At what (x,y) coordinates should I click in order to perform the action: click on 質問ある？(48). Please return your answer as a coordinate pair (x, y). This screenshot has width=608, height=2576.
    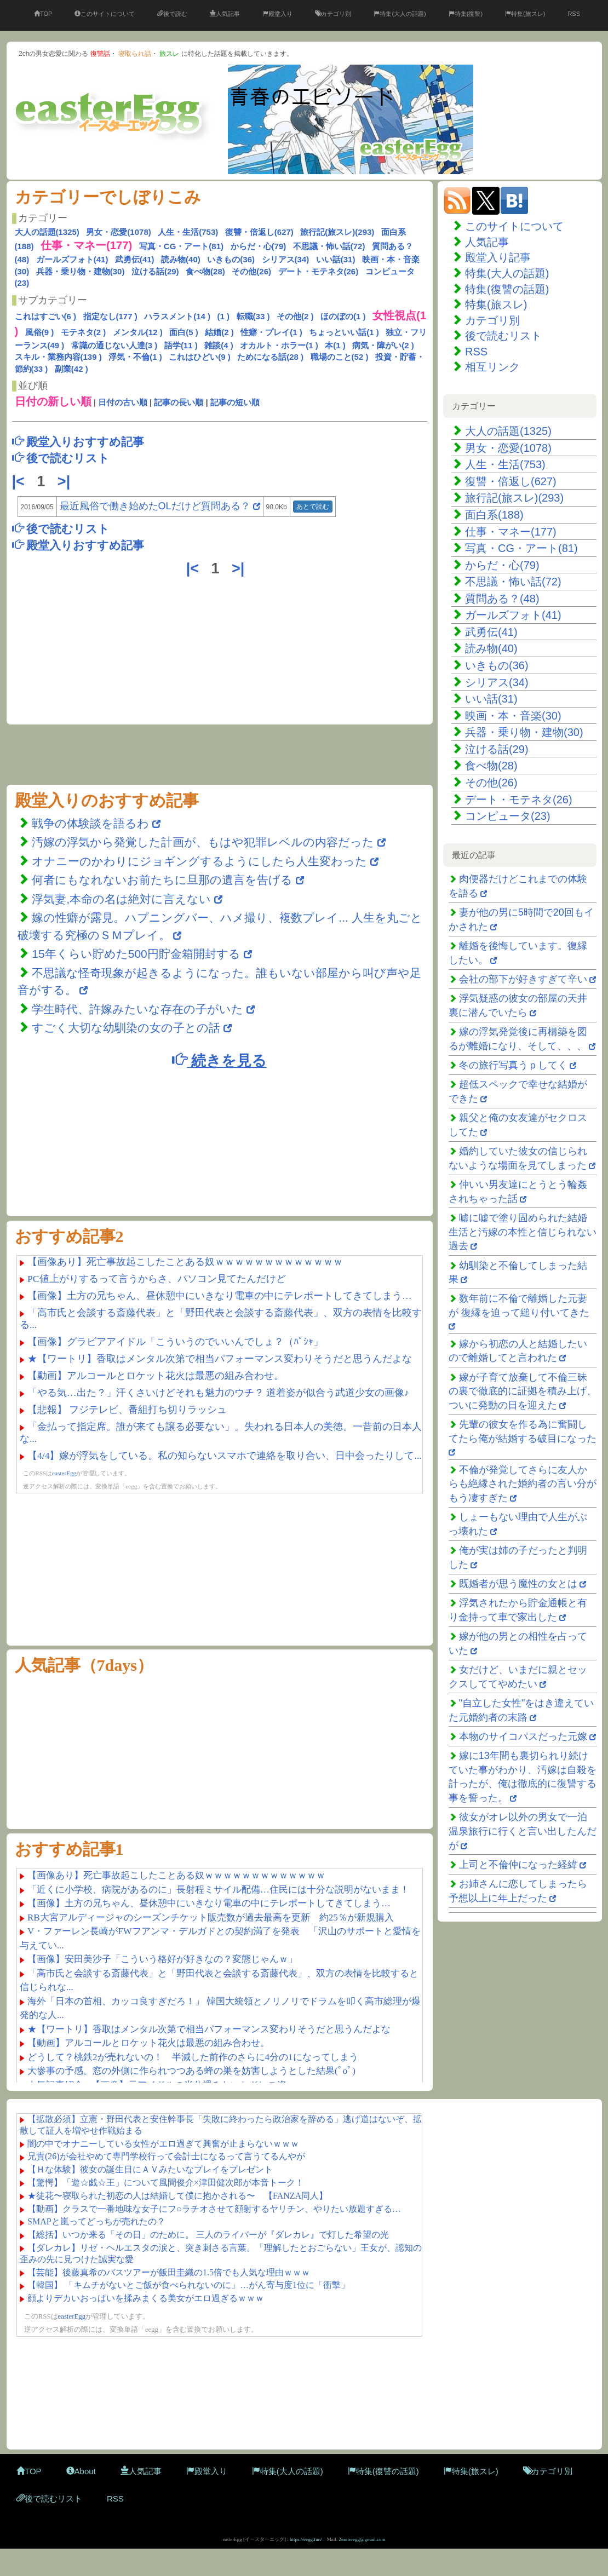
    Looking at the image, I should click on (502, 599).